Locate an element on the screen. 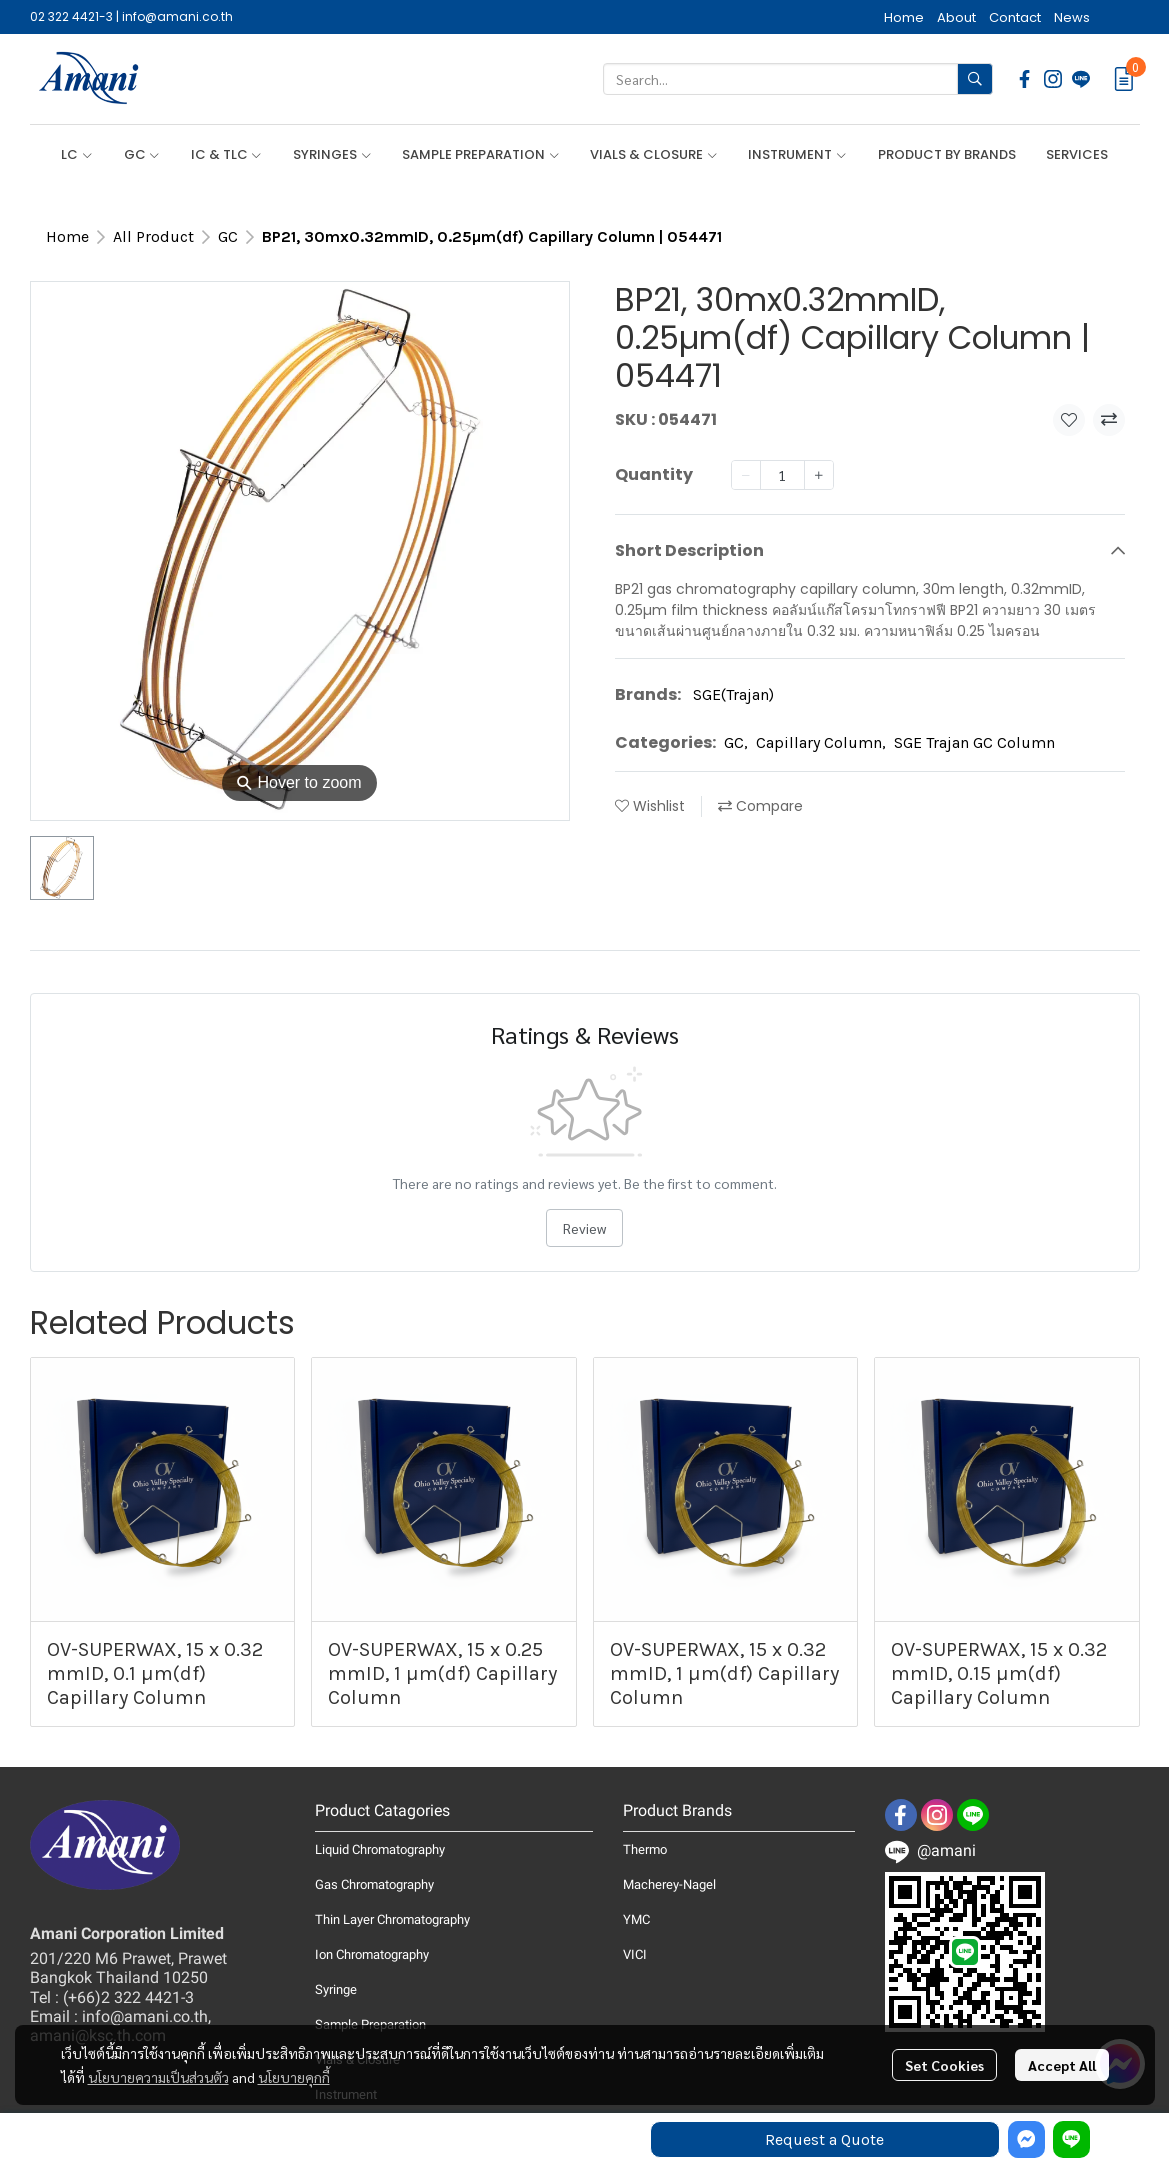  นโยบายความเป็นส่วนตัว is located at coordinates (158, 2077).